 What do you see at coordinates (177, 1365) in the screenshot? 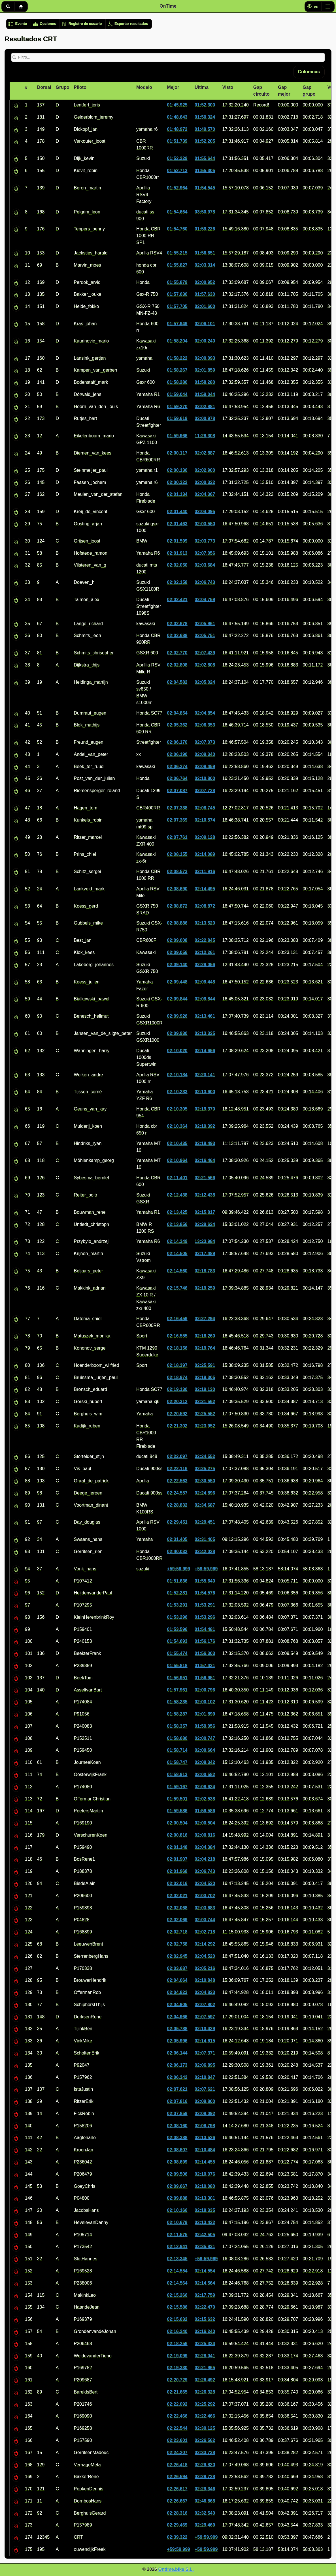
I see `02:18.397` at bounding box center [177, 1365].